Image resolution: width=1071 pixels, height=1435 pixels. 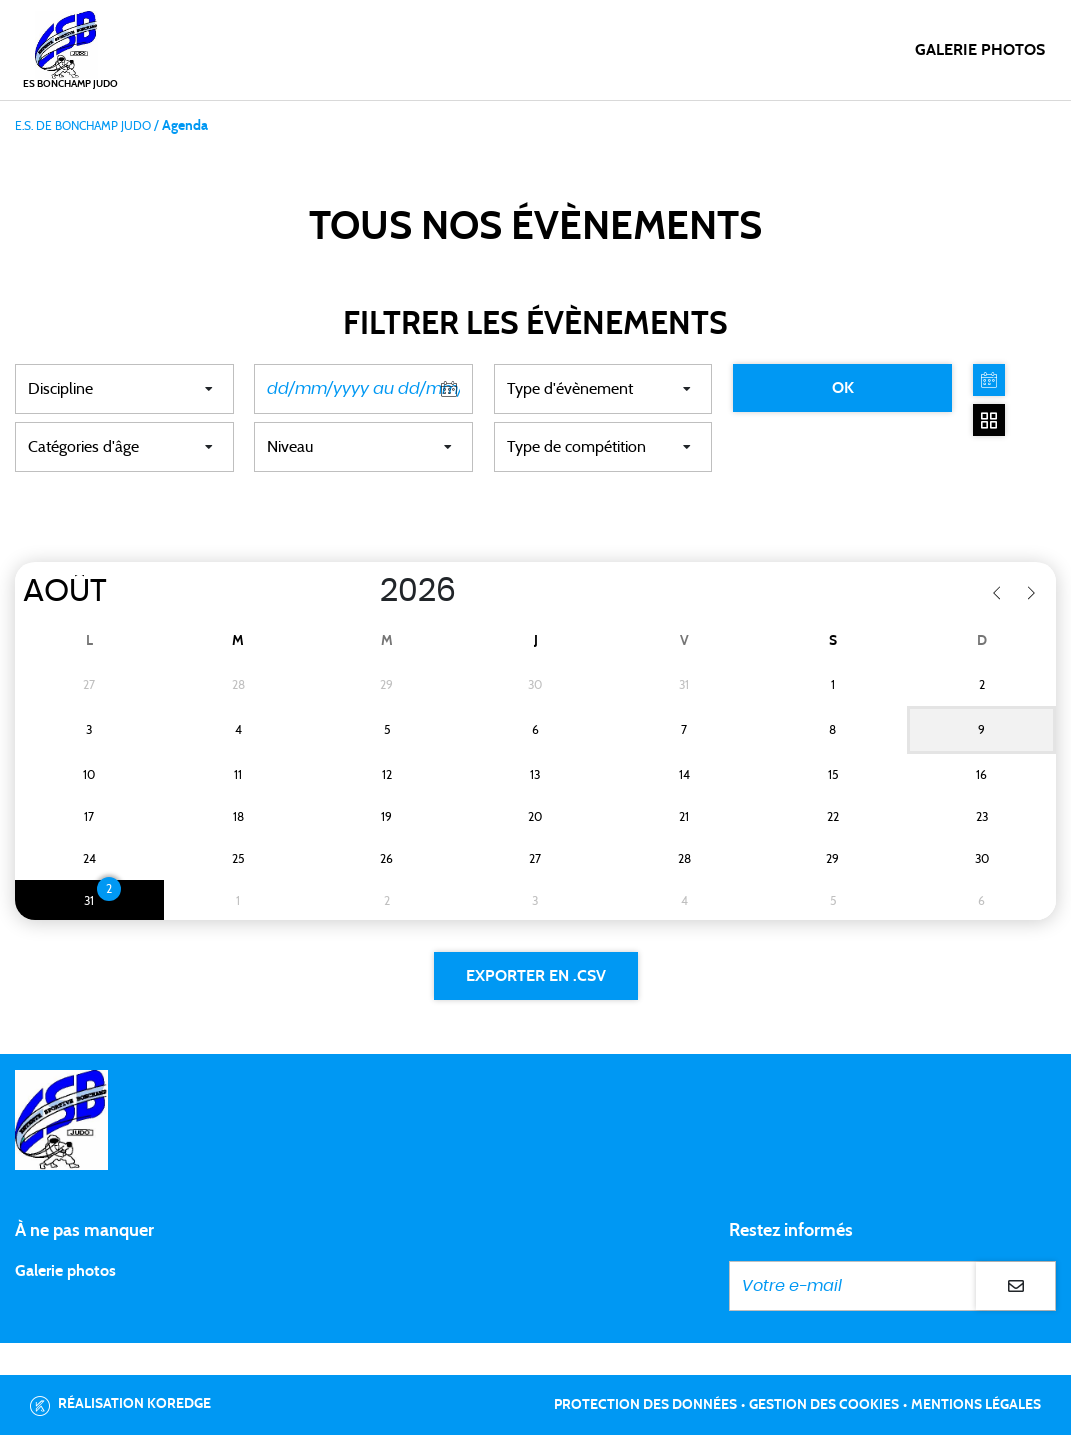 I want to click on Protection des données, so click(x=645, y=1405).